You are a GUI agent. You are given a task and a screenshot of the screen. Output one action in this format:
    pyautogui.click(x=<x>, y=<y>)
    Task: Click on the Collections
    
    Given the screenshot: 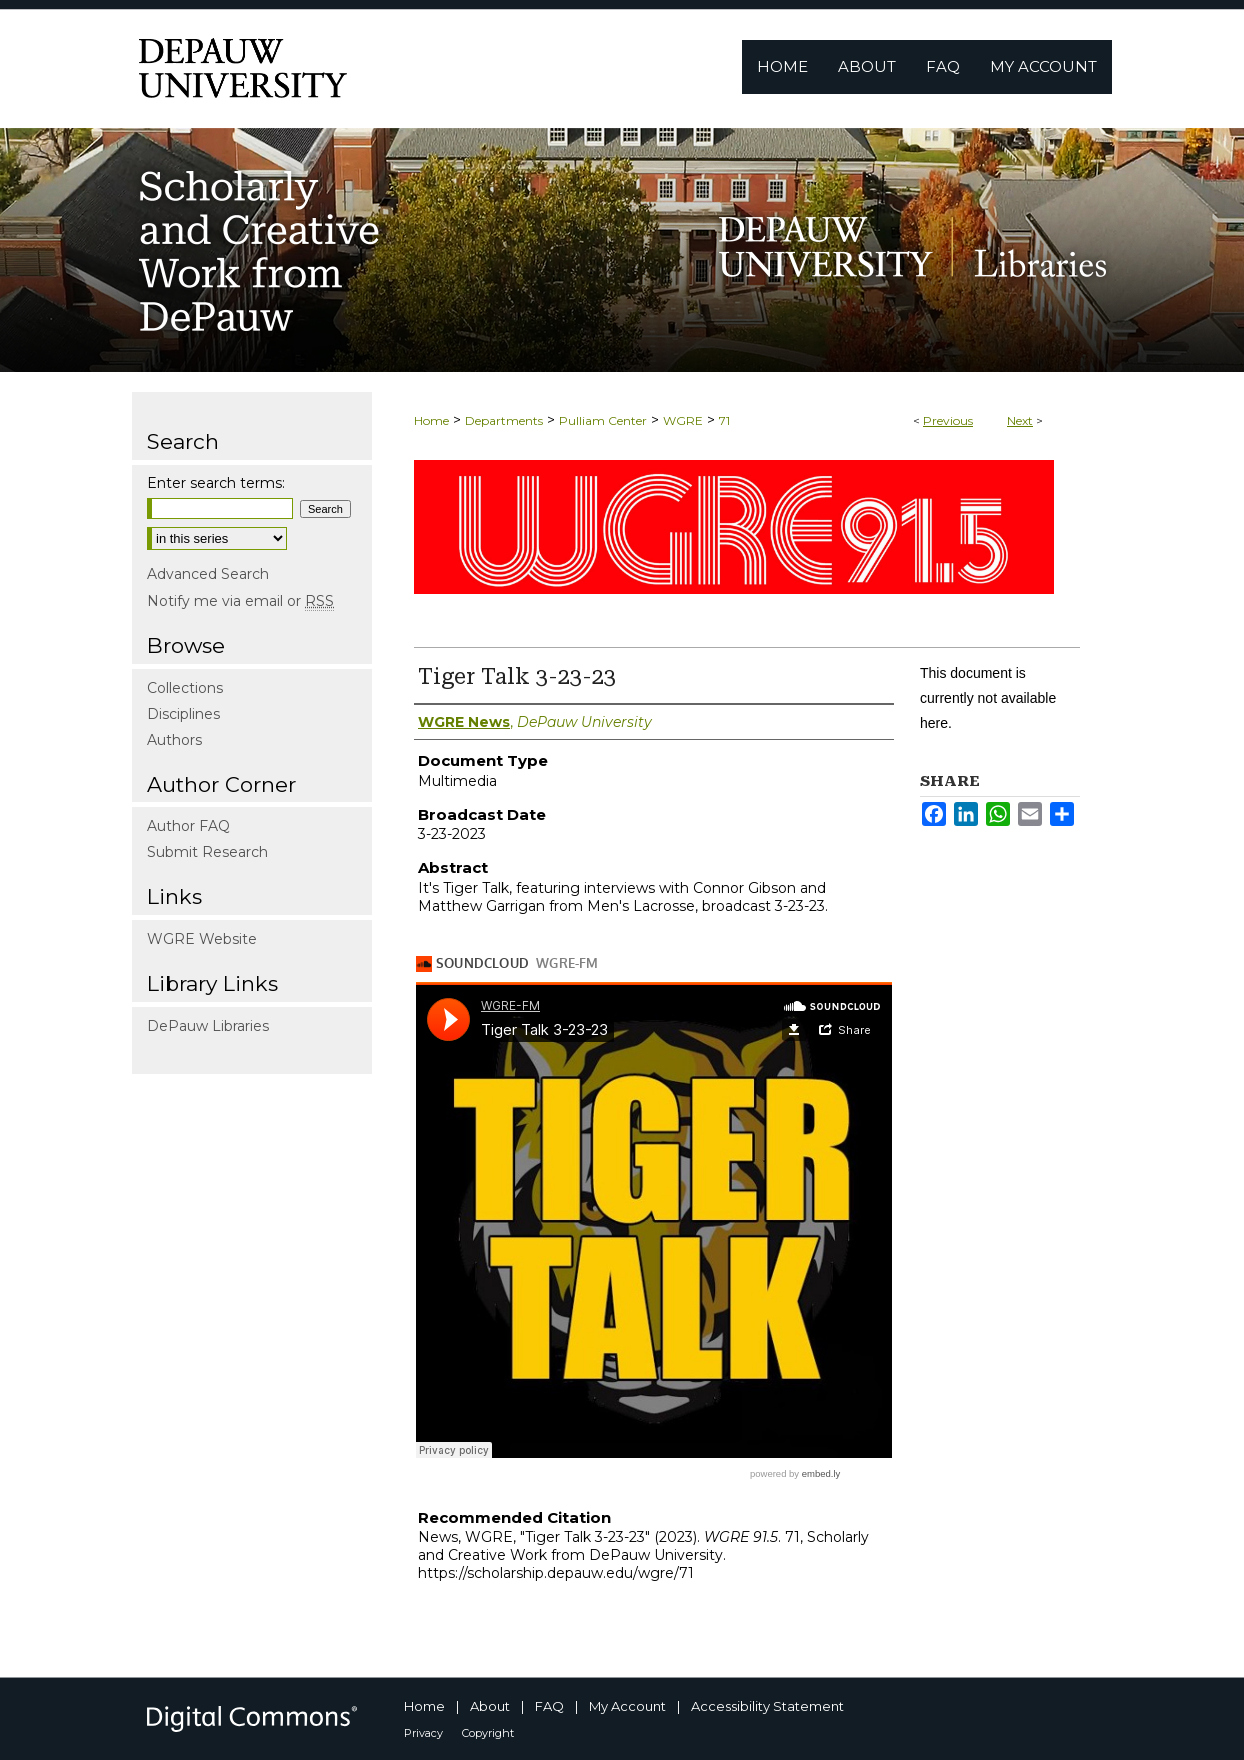 What is the action you would take?
    pyautogui.click(x=185, y=688)
    